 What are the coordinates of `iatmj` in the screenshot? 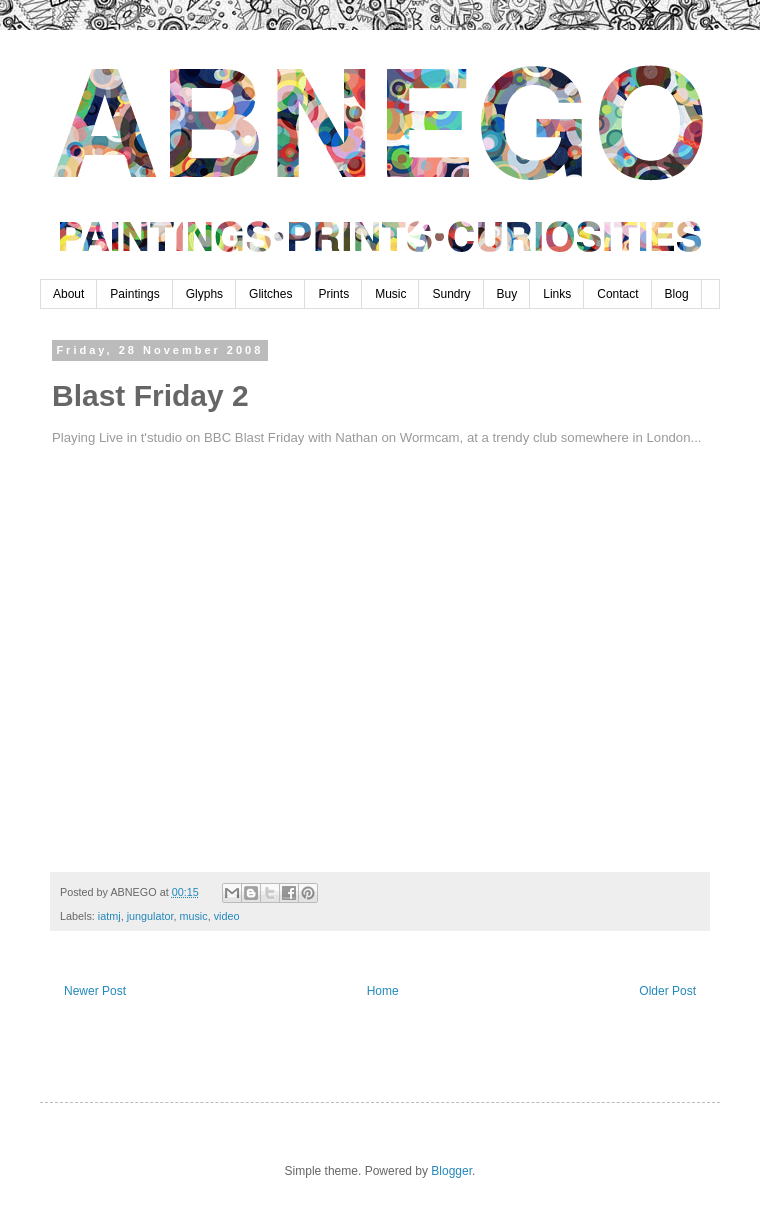 It's located at (109, 916).